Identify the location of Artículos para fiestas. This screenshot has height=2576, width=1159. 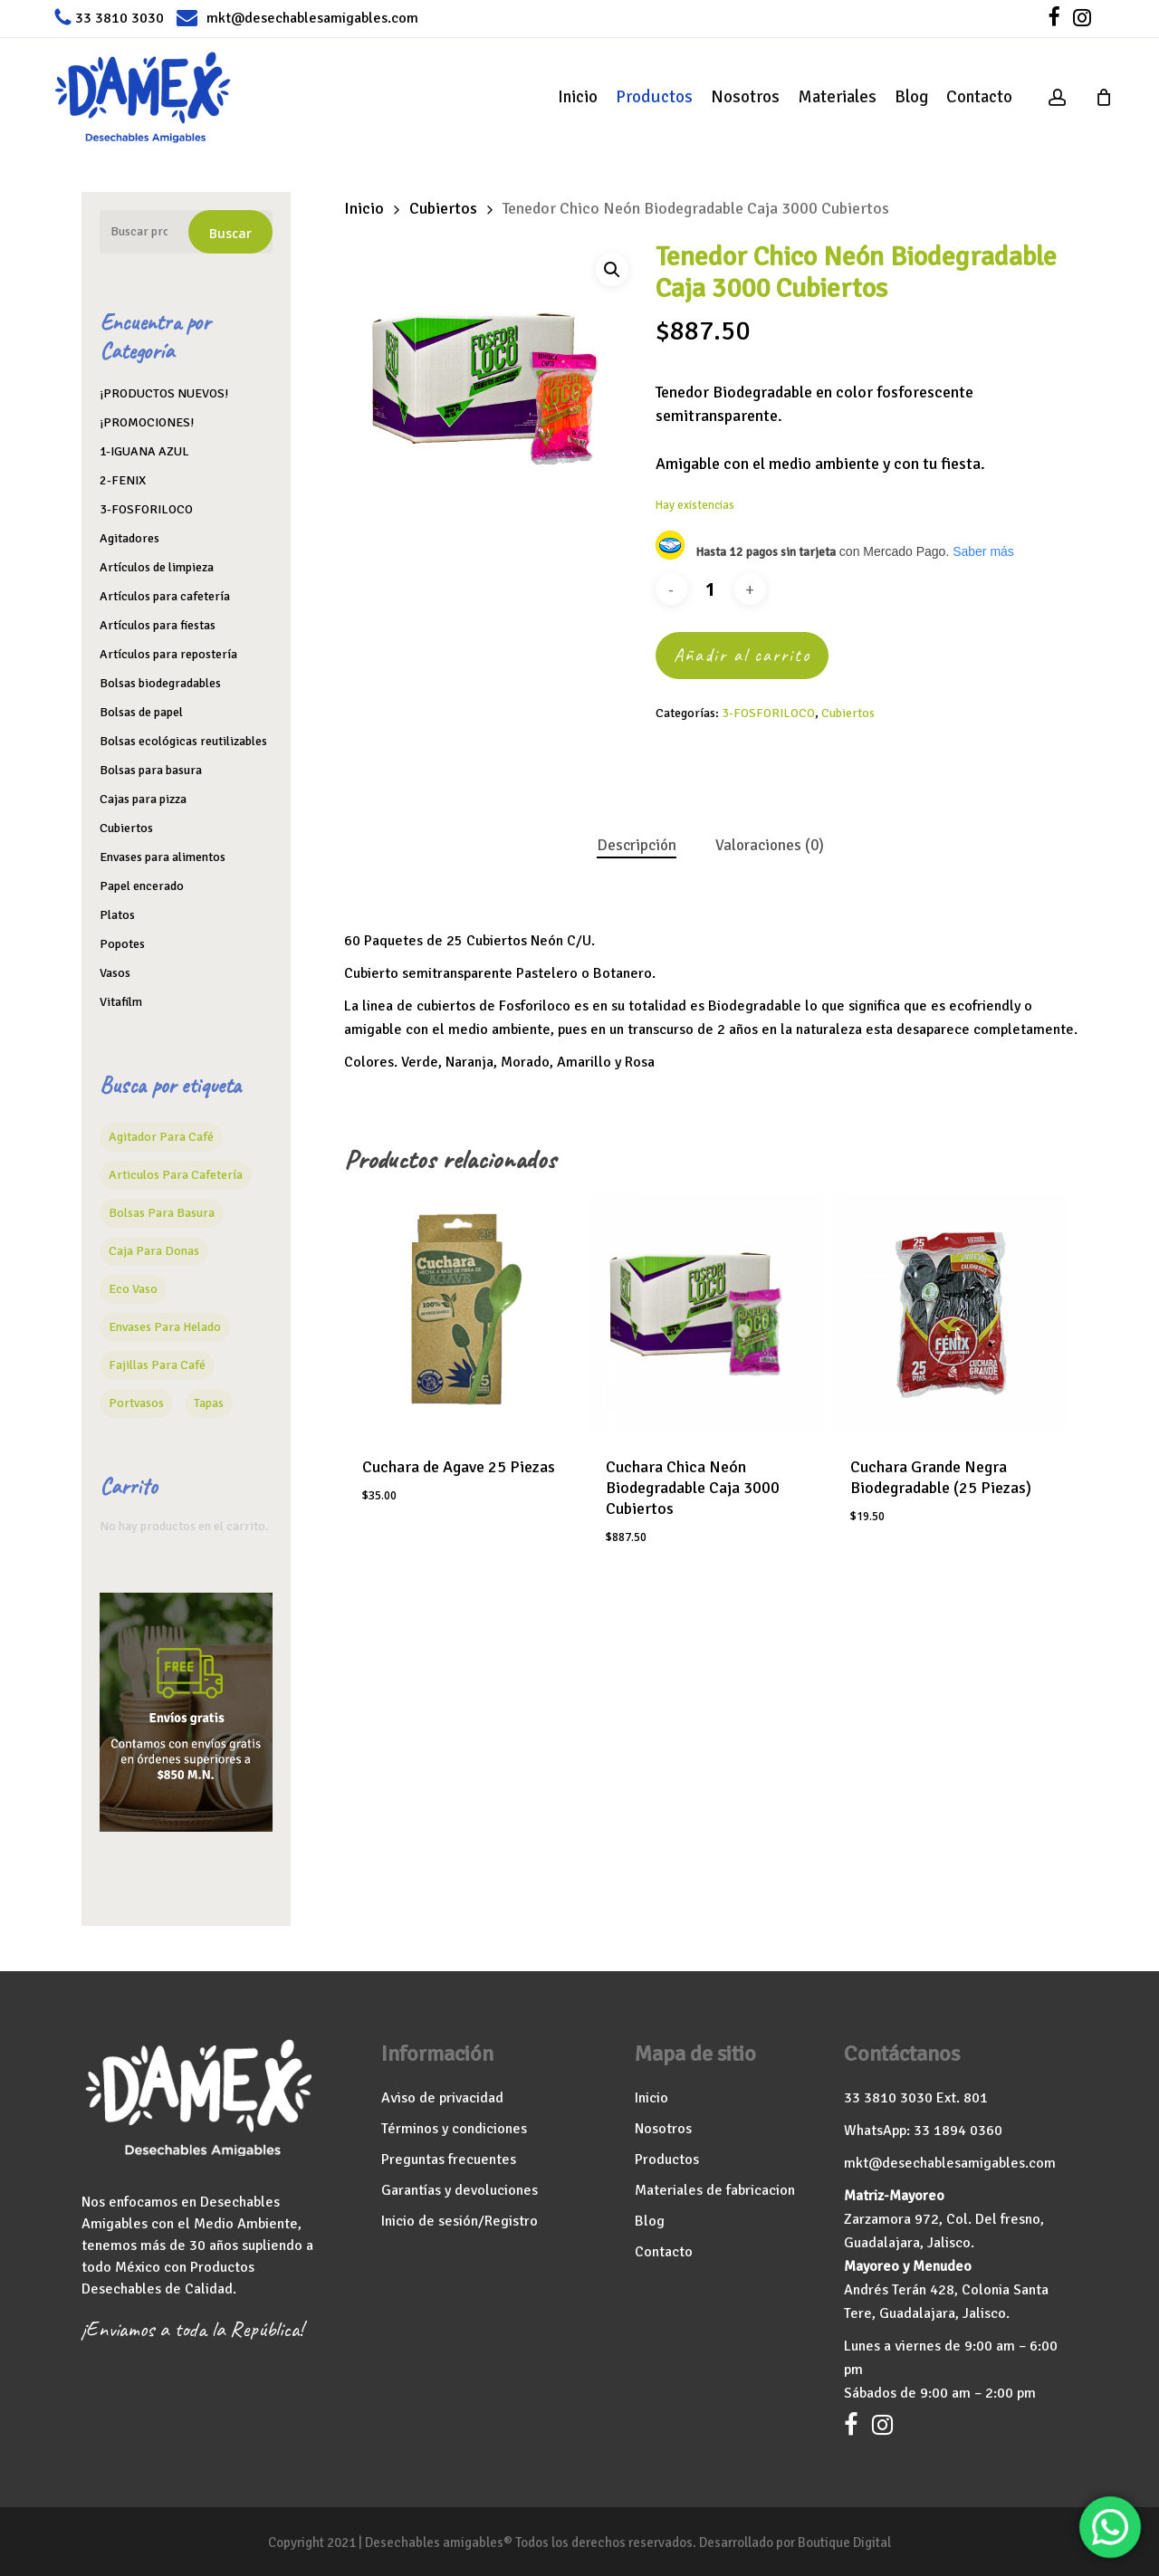
(158, 625).